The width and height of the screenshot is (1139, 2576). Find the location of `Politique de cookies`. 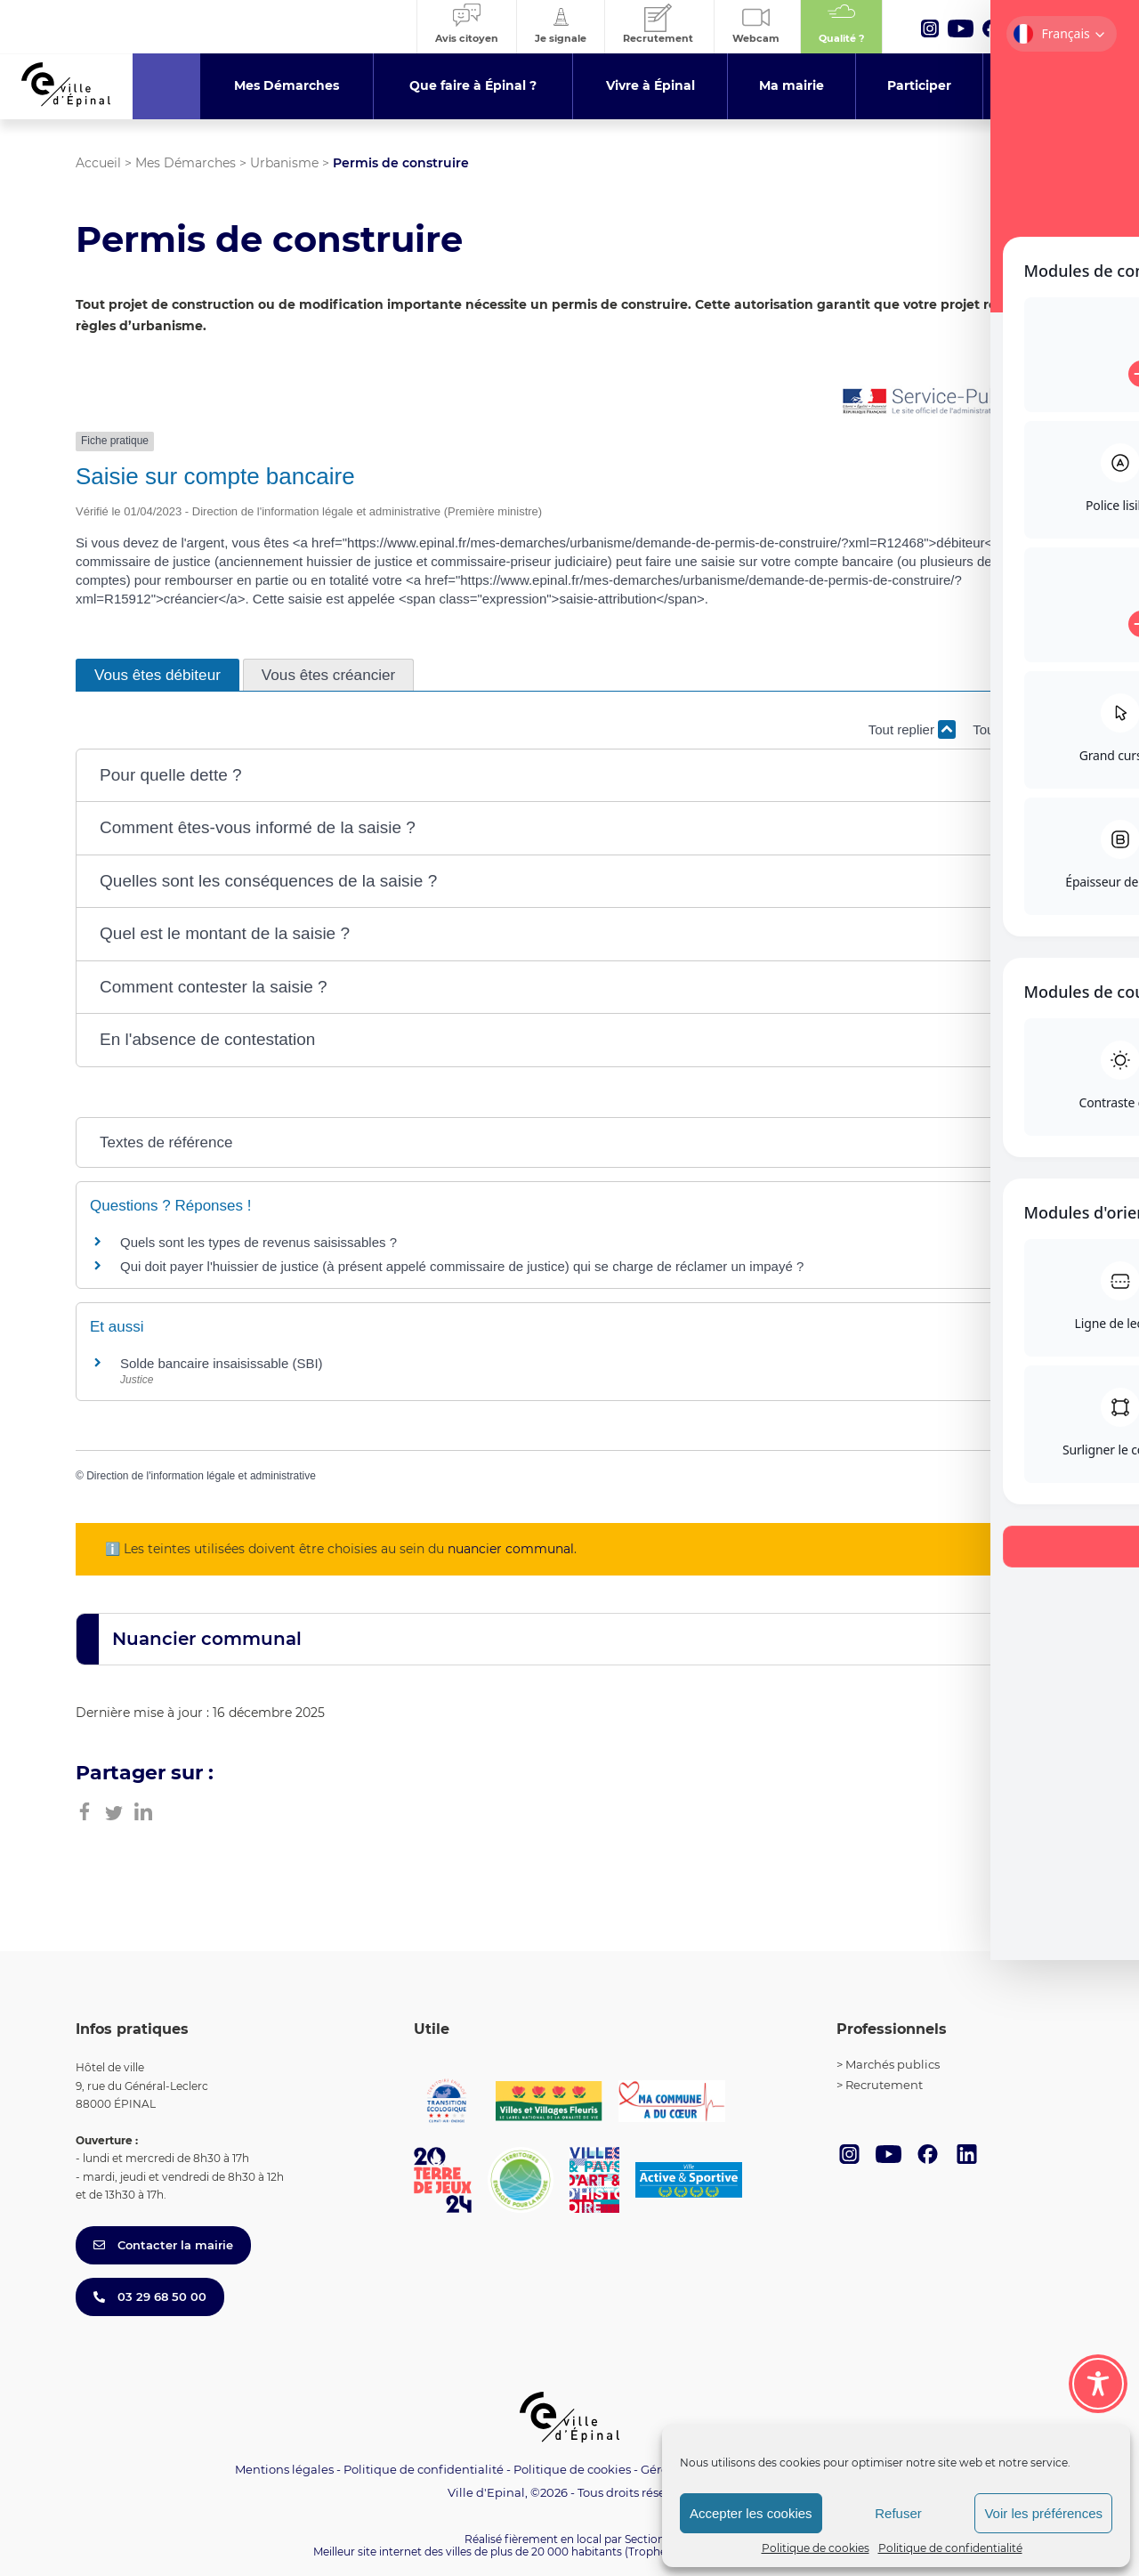

Politique de cookies is located at coordinates (815, 2548).